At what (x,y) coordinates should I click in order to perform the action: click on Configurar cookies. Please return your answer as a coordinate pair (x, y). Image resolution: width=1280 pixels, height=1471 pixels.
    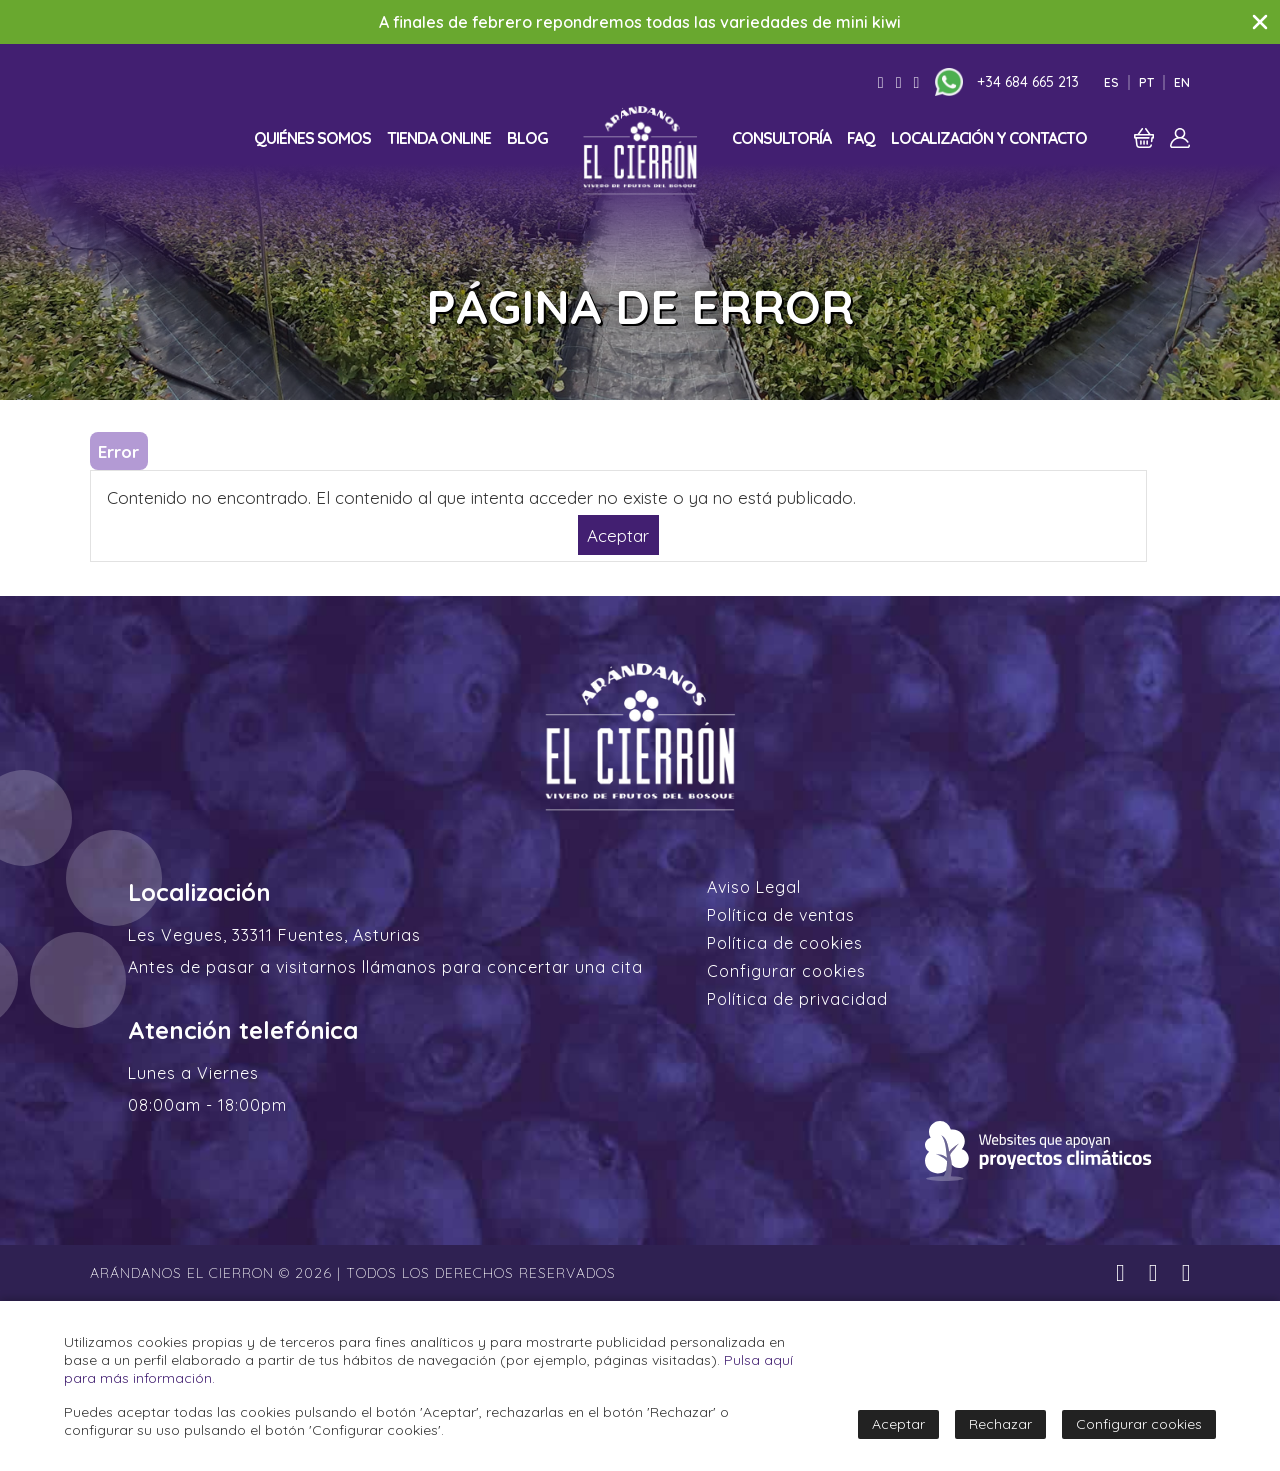
    Looking at the image, I should click on (786, 971).